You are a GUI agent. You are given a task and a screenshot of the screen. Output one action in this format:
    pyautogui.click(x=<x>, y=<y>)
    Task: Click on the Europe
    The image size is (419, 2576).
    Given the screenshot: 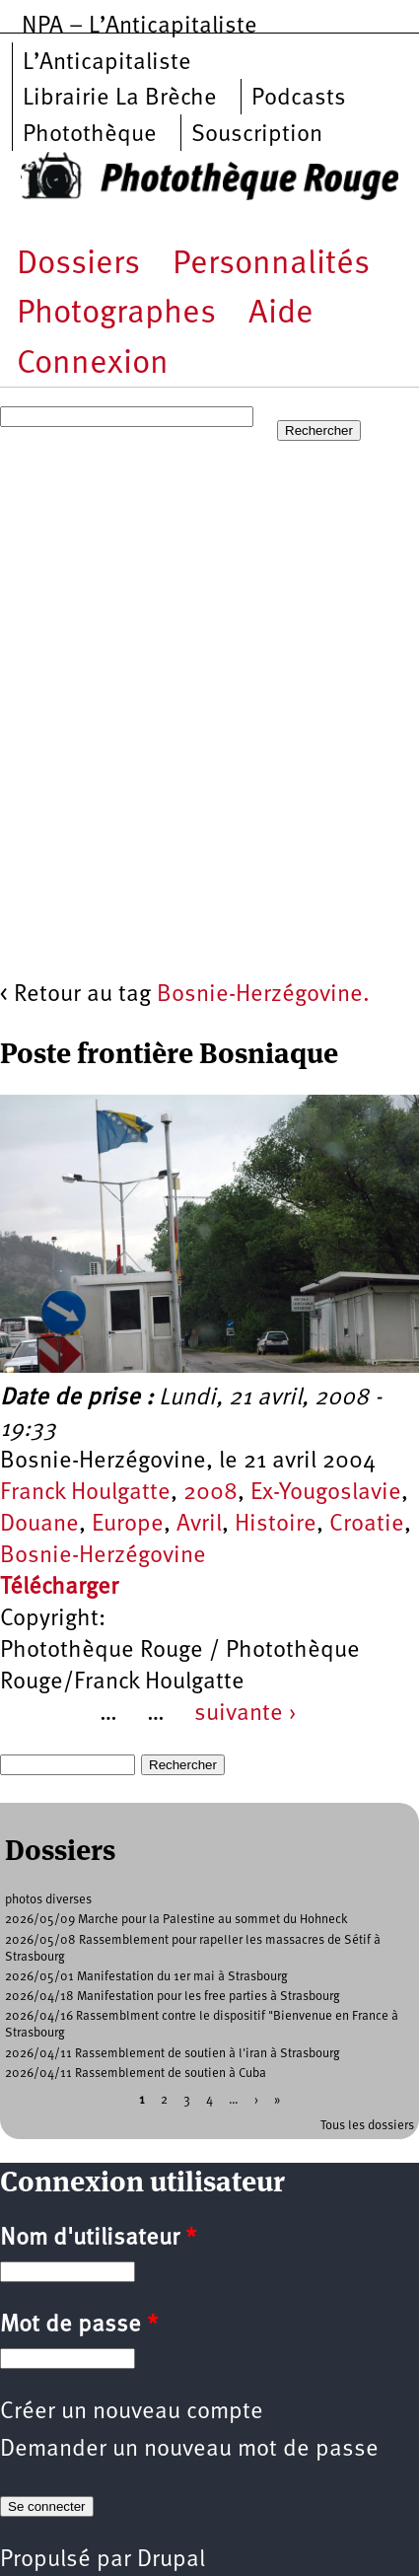 What is the action you would take?
    pyautogui.click(x=128, y=1525)
    